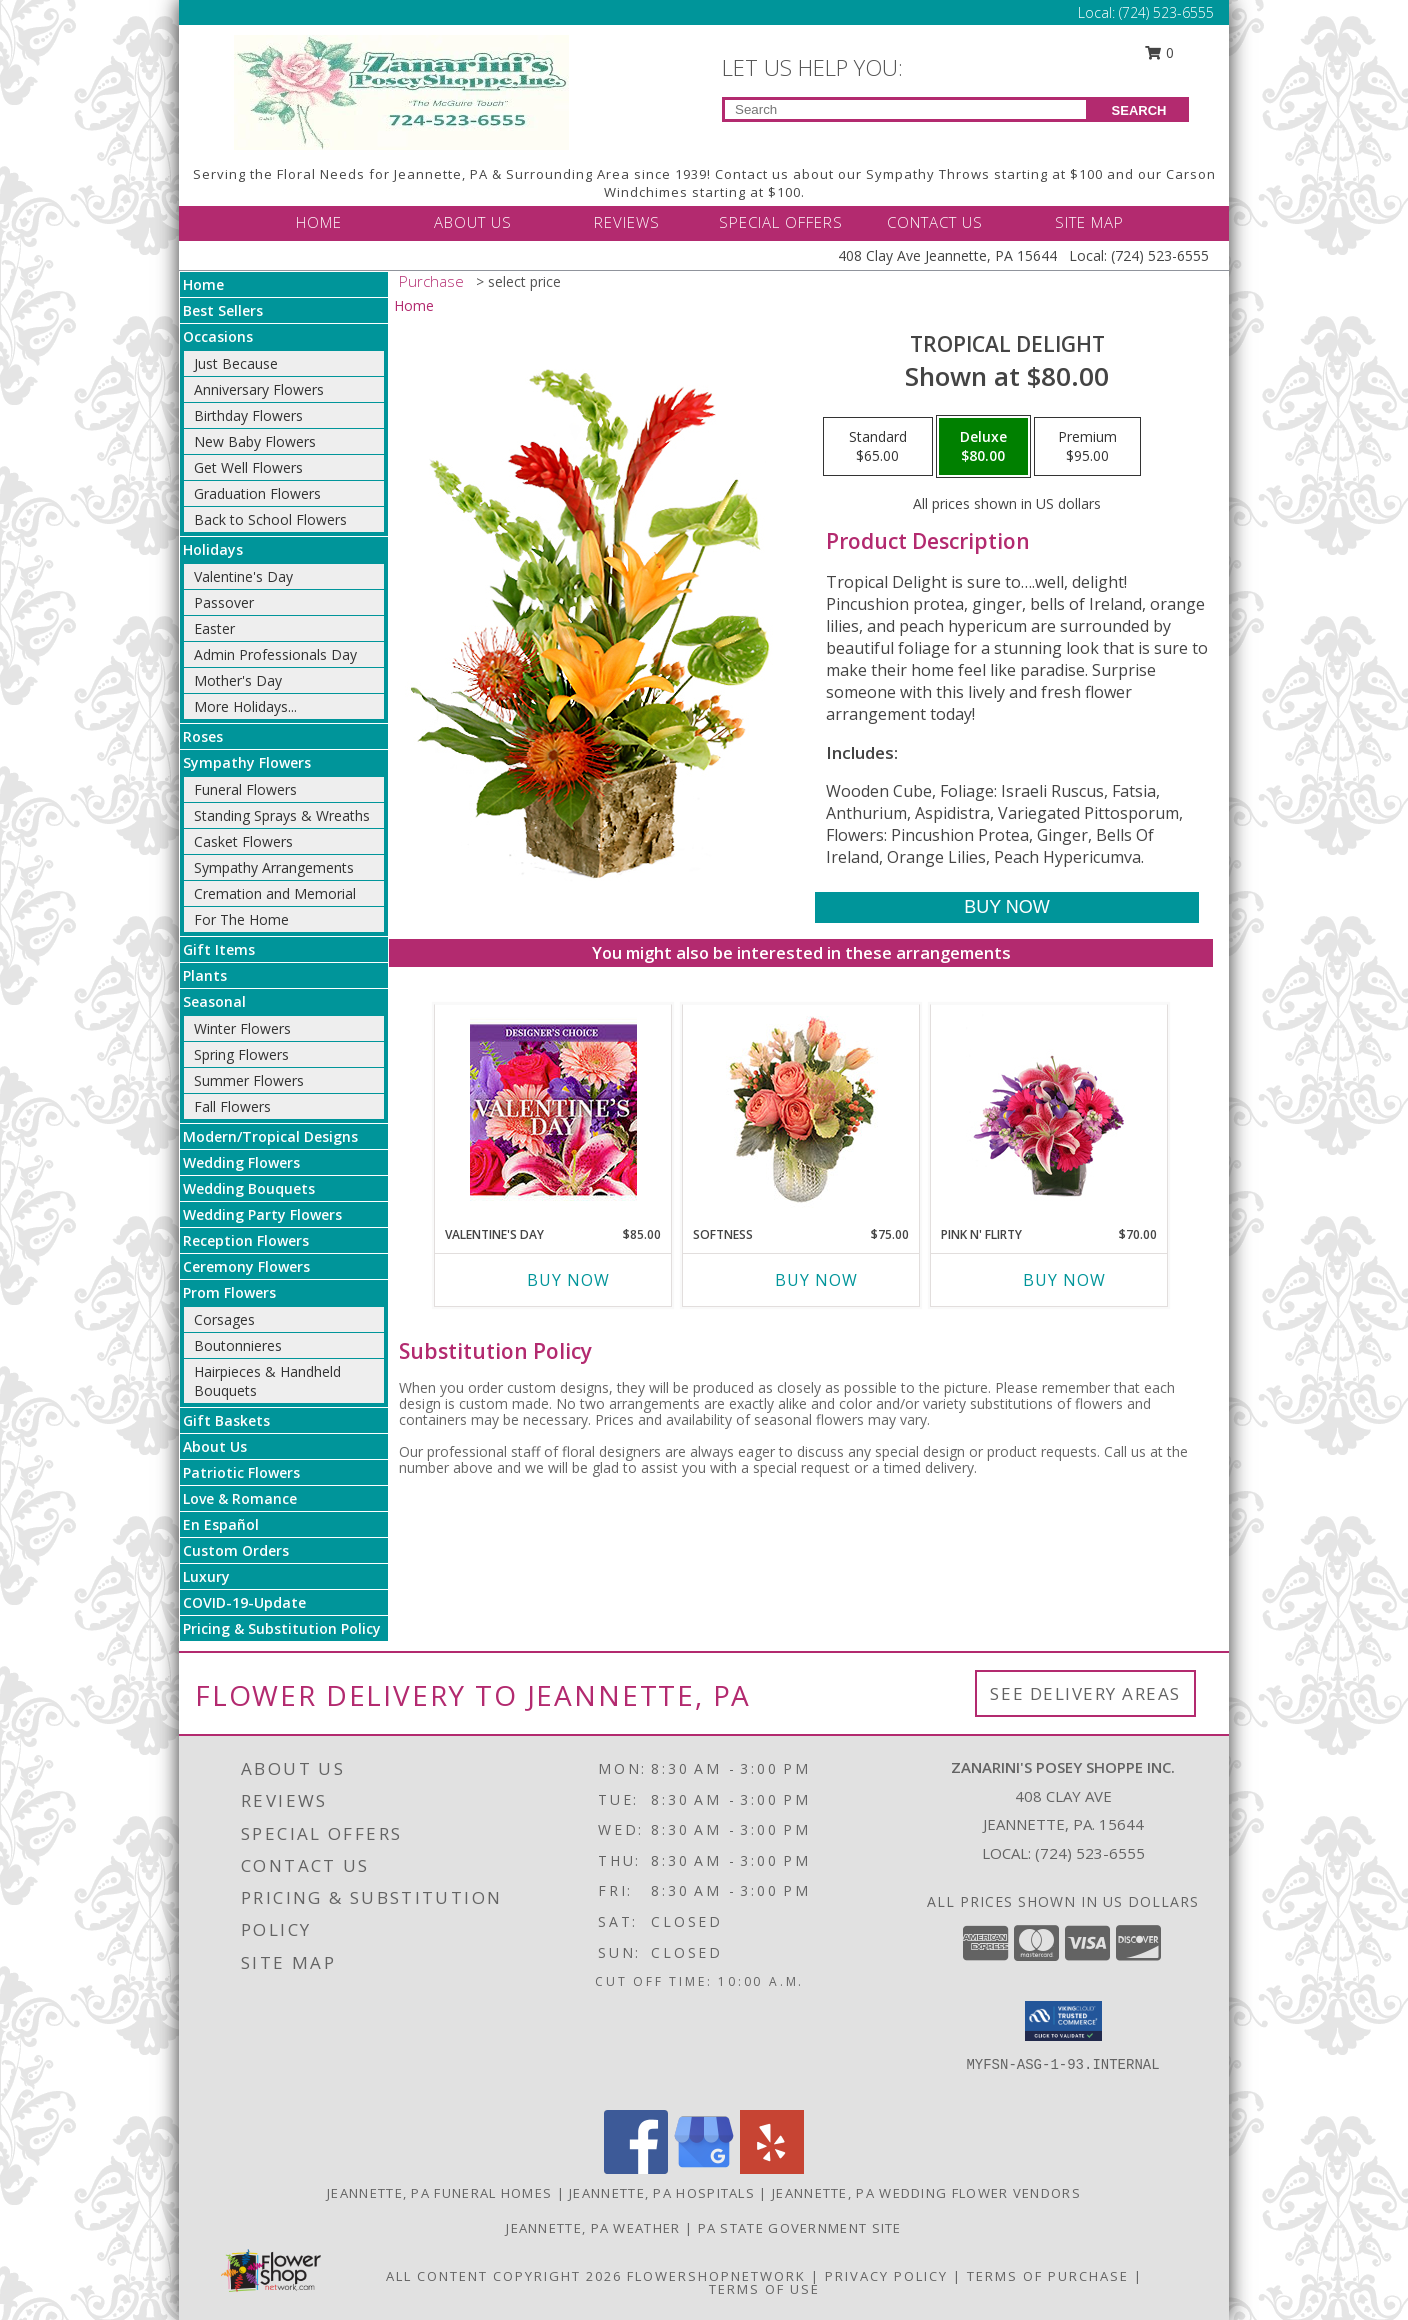 This screenshot has height=2320, width=1408. Describe the element at coordinates (1064, 1280) in the screenshot. I see `Buy Now [Buy PINK N' FLIRTY Now for $70.00]` at that location.